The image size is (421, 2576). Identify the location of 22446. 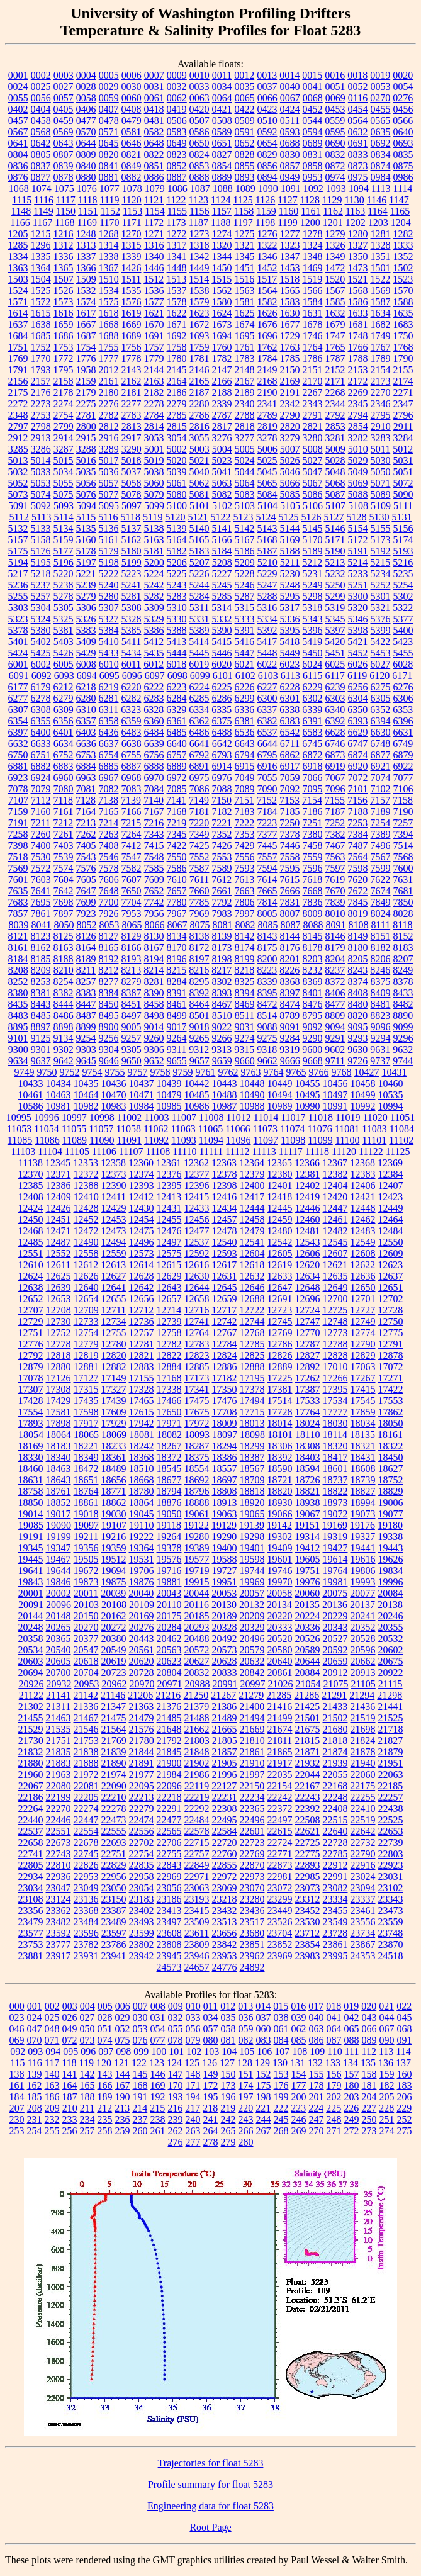
(58, 1819).